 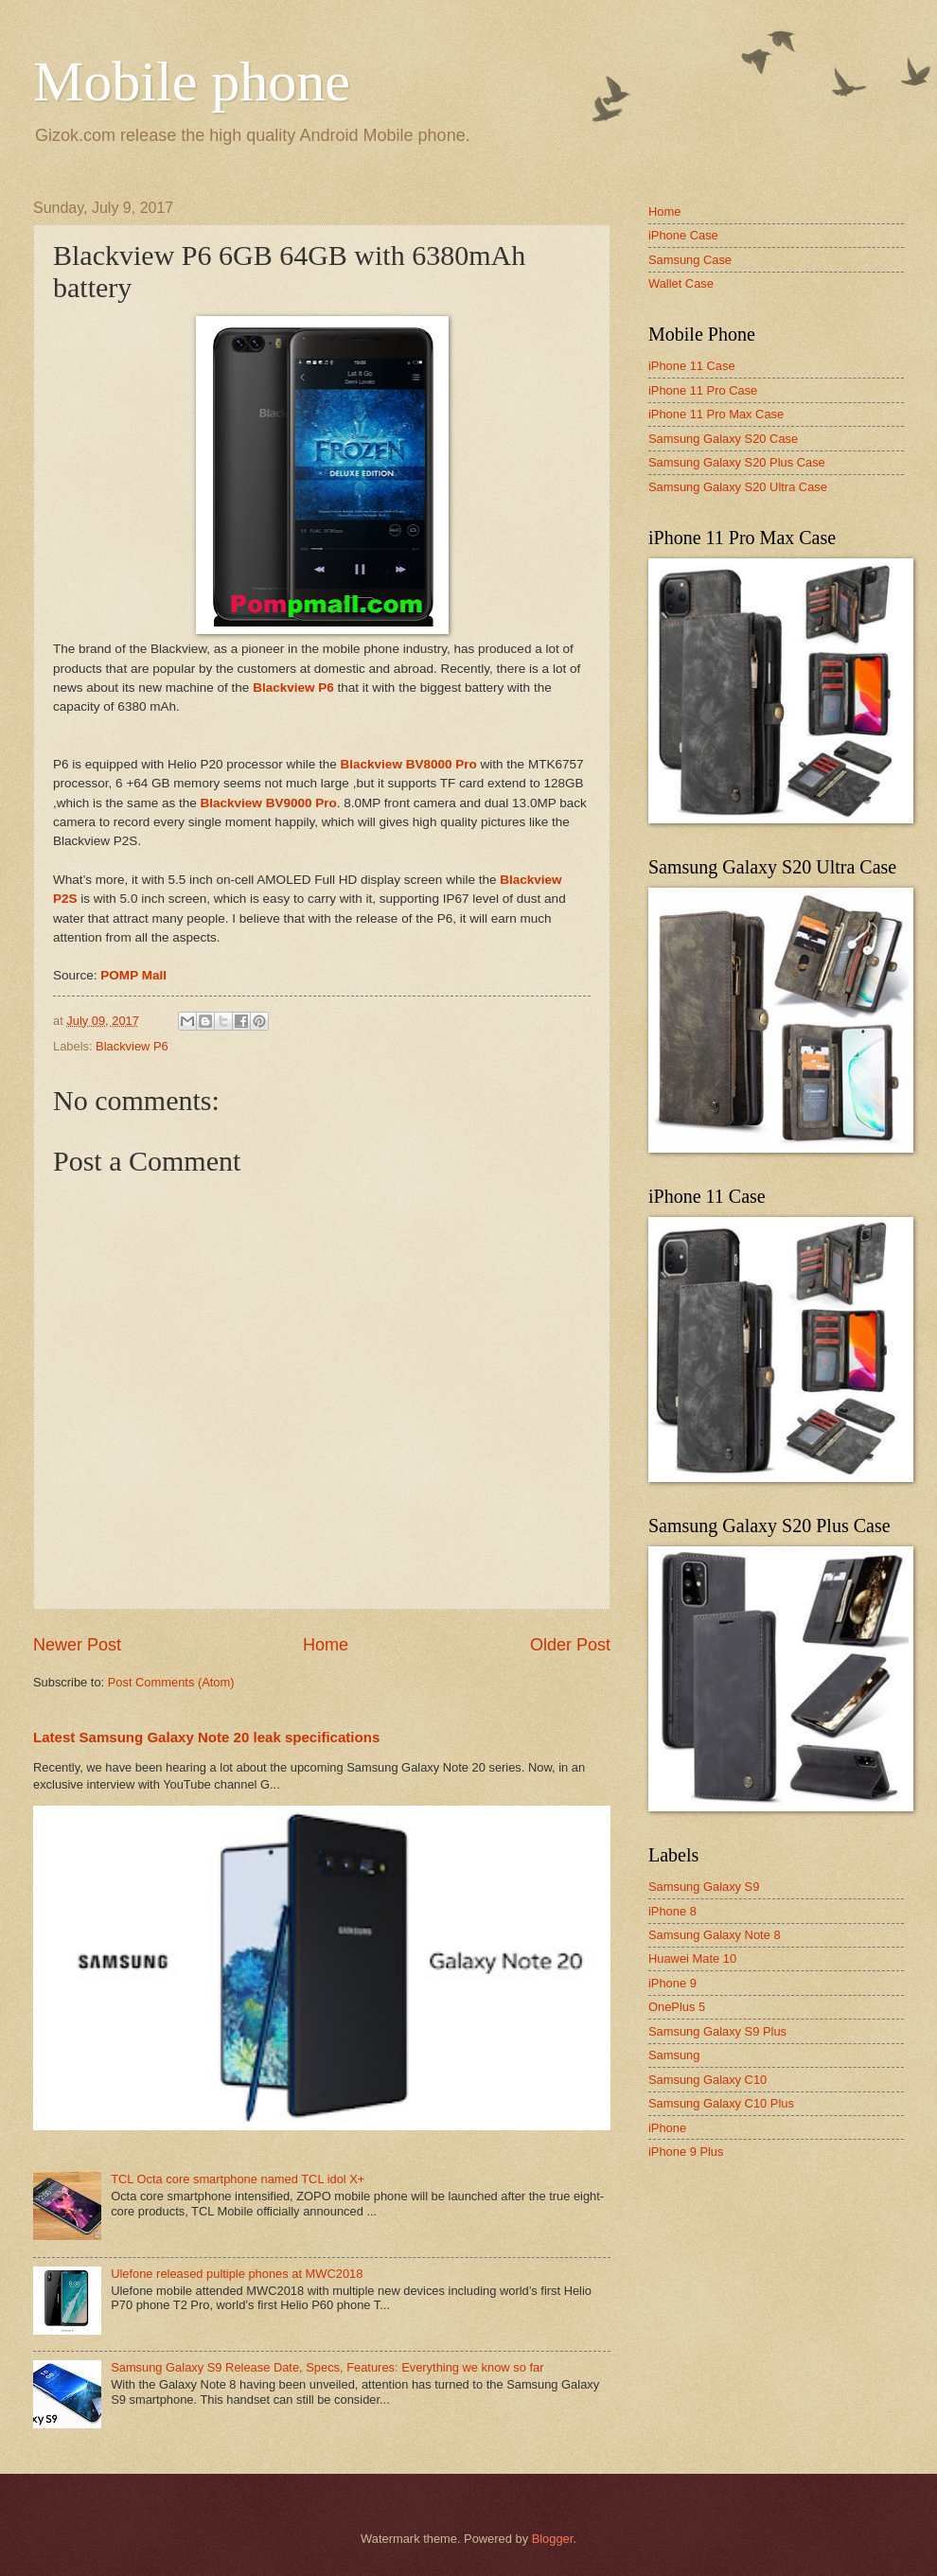 What do you see at coordinates (667, 2128) in the screenshot?
I see `iPhone` at bounding box center [667, 2128].